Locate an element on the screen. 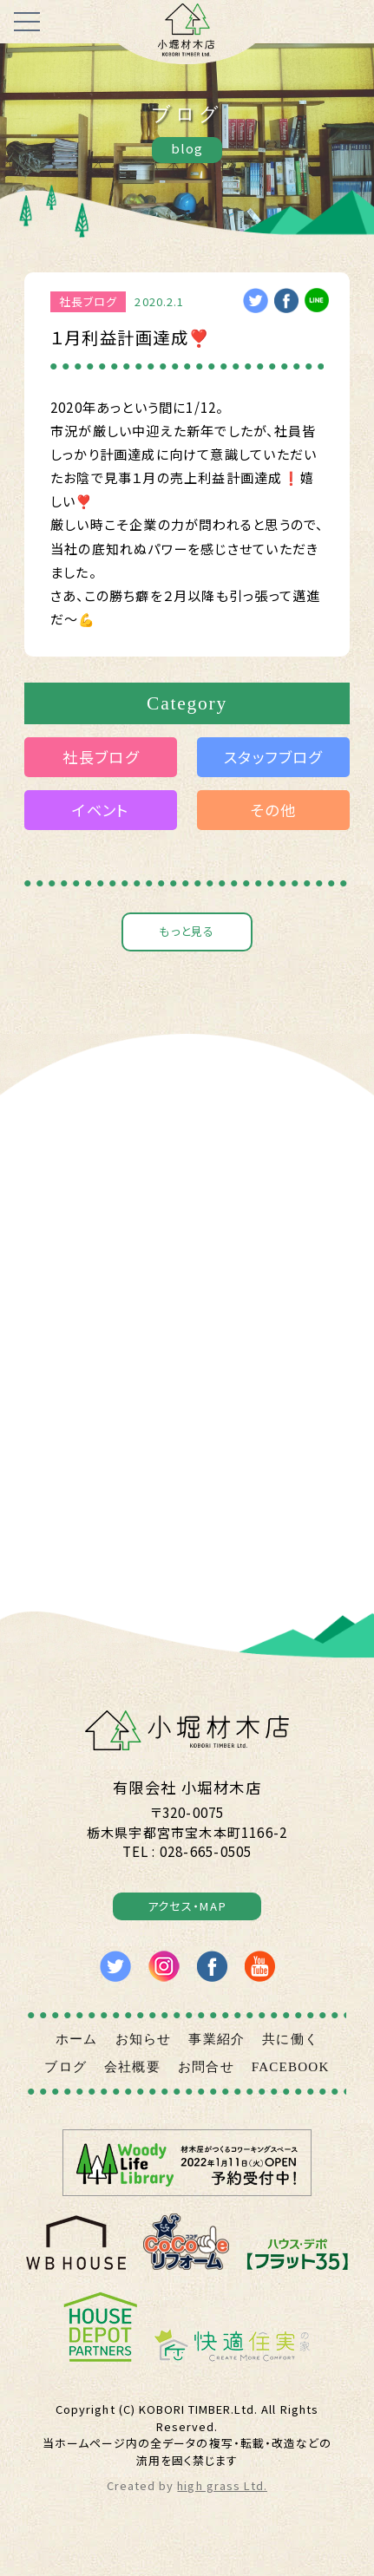 The height and width of the screenshot is (2576, 374). アクセス・MAP is located at coordinates (186, 1916).